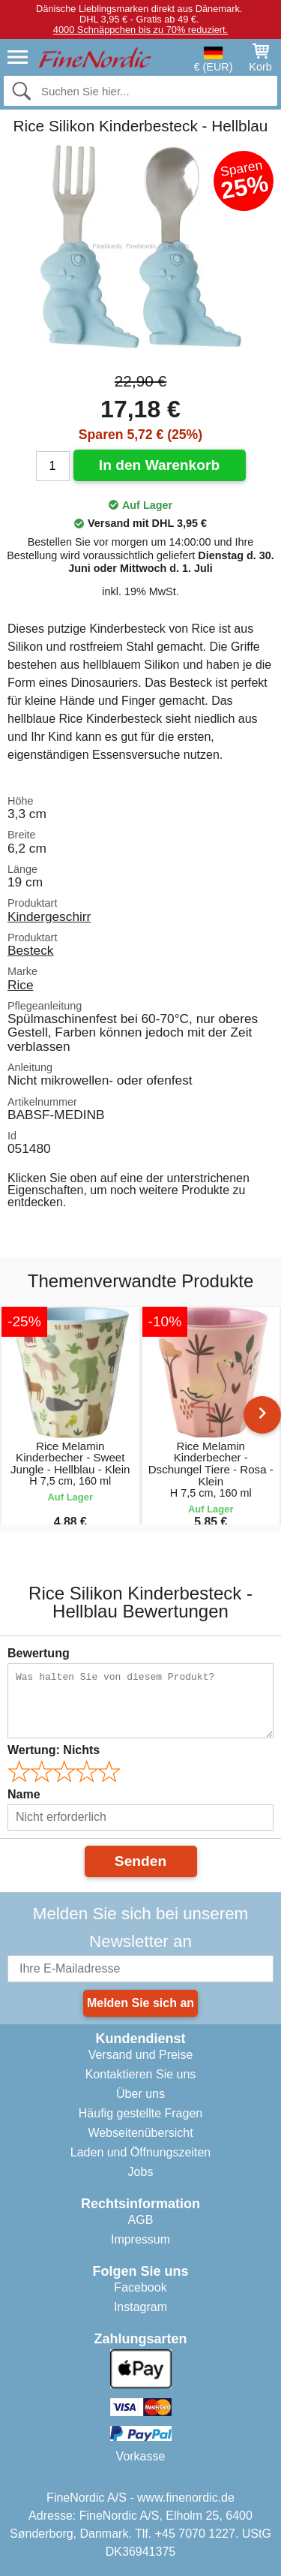  What do you see at coordinates (20, 984) in the screenshot?
I see `Rice` at bounding box center [20, 984].